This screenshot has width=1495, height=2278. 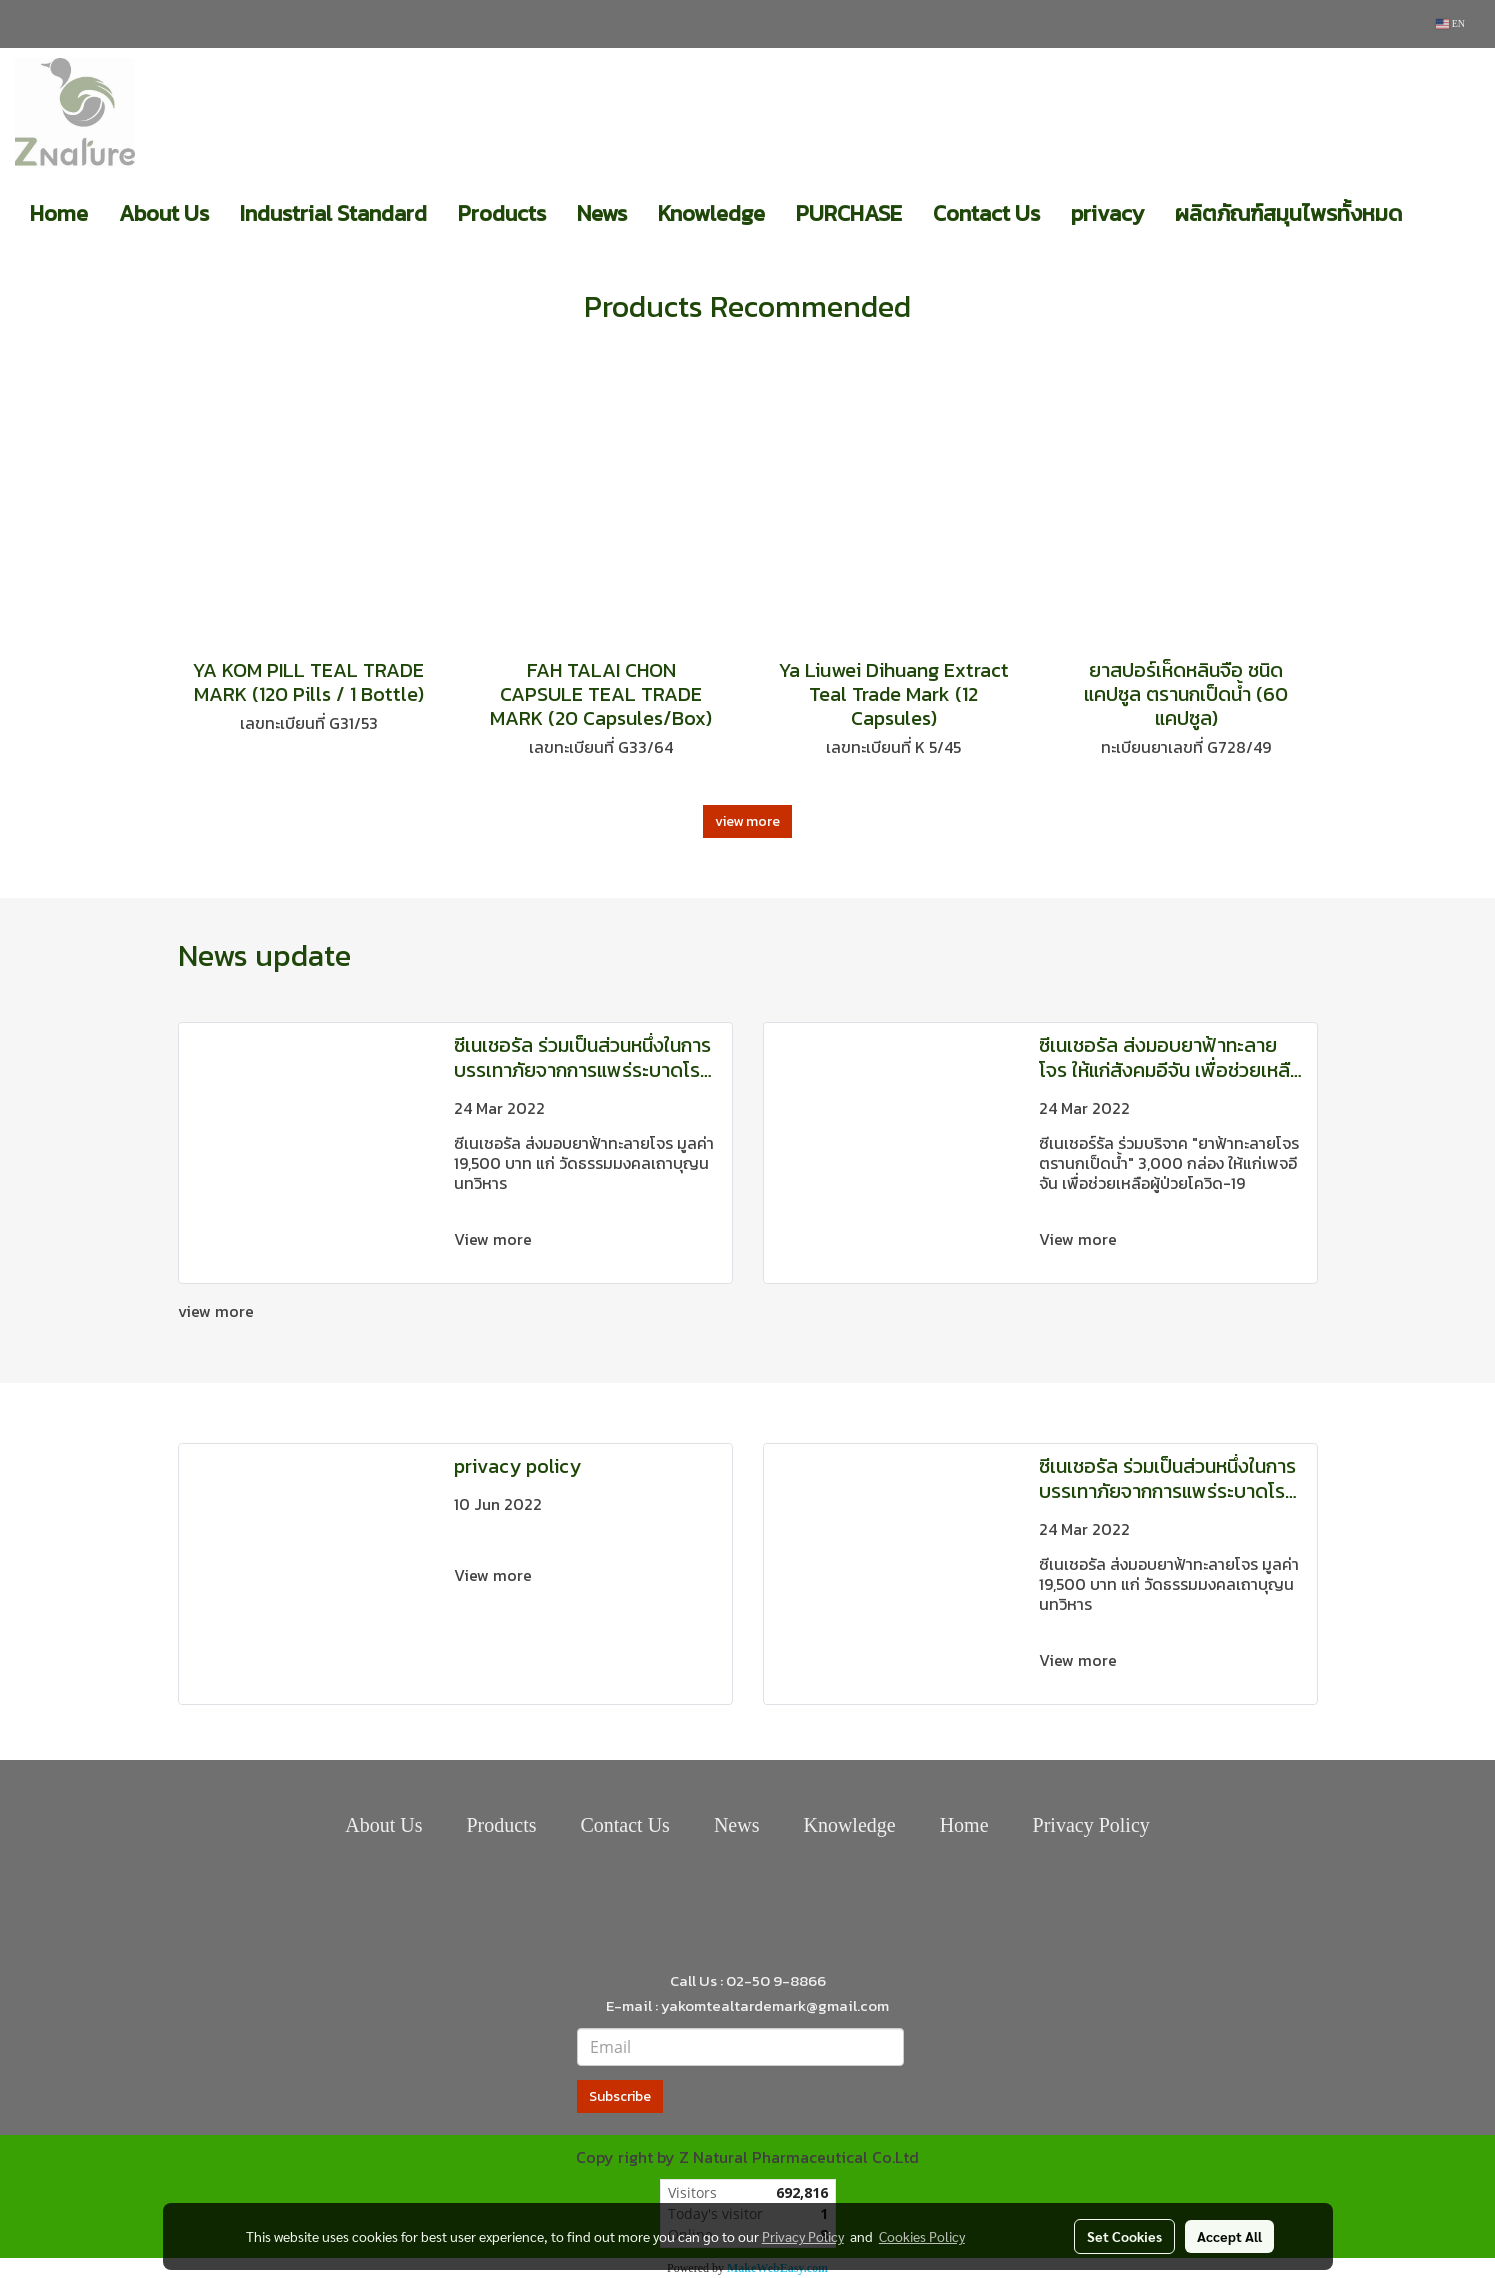 What do you see at coordinates (1288, 213) in the screenshot?
I see `ผลิตภัณฑ์สมุนไพรทั้งหมด` at bounding box center [1288, 213].